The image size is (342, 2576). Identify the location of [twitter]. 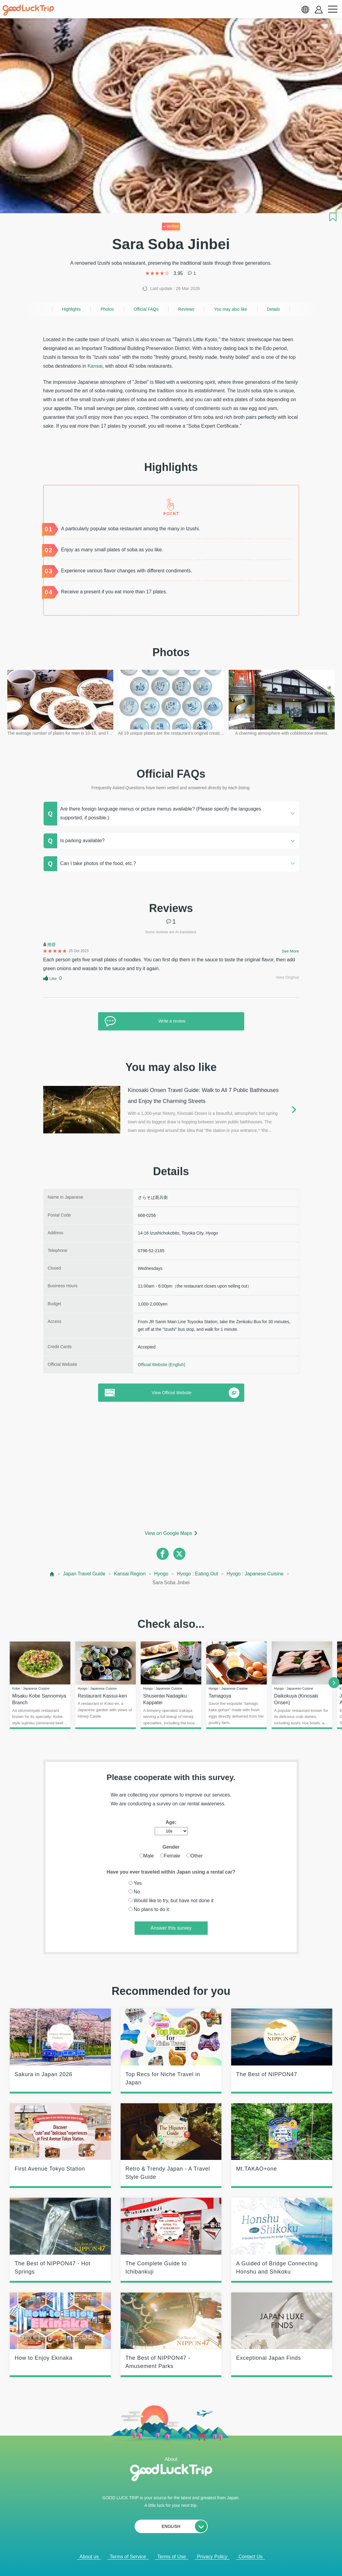
(179, 1554).